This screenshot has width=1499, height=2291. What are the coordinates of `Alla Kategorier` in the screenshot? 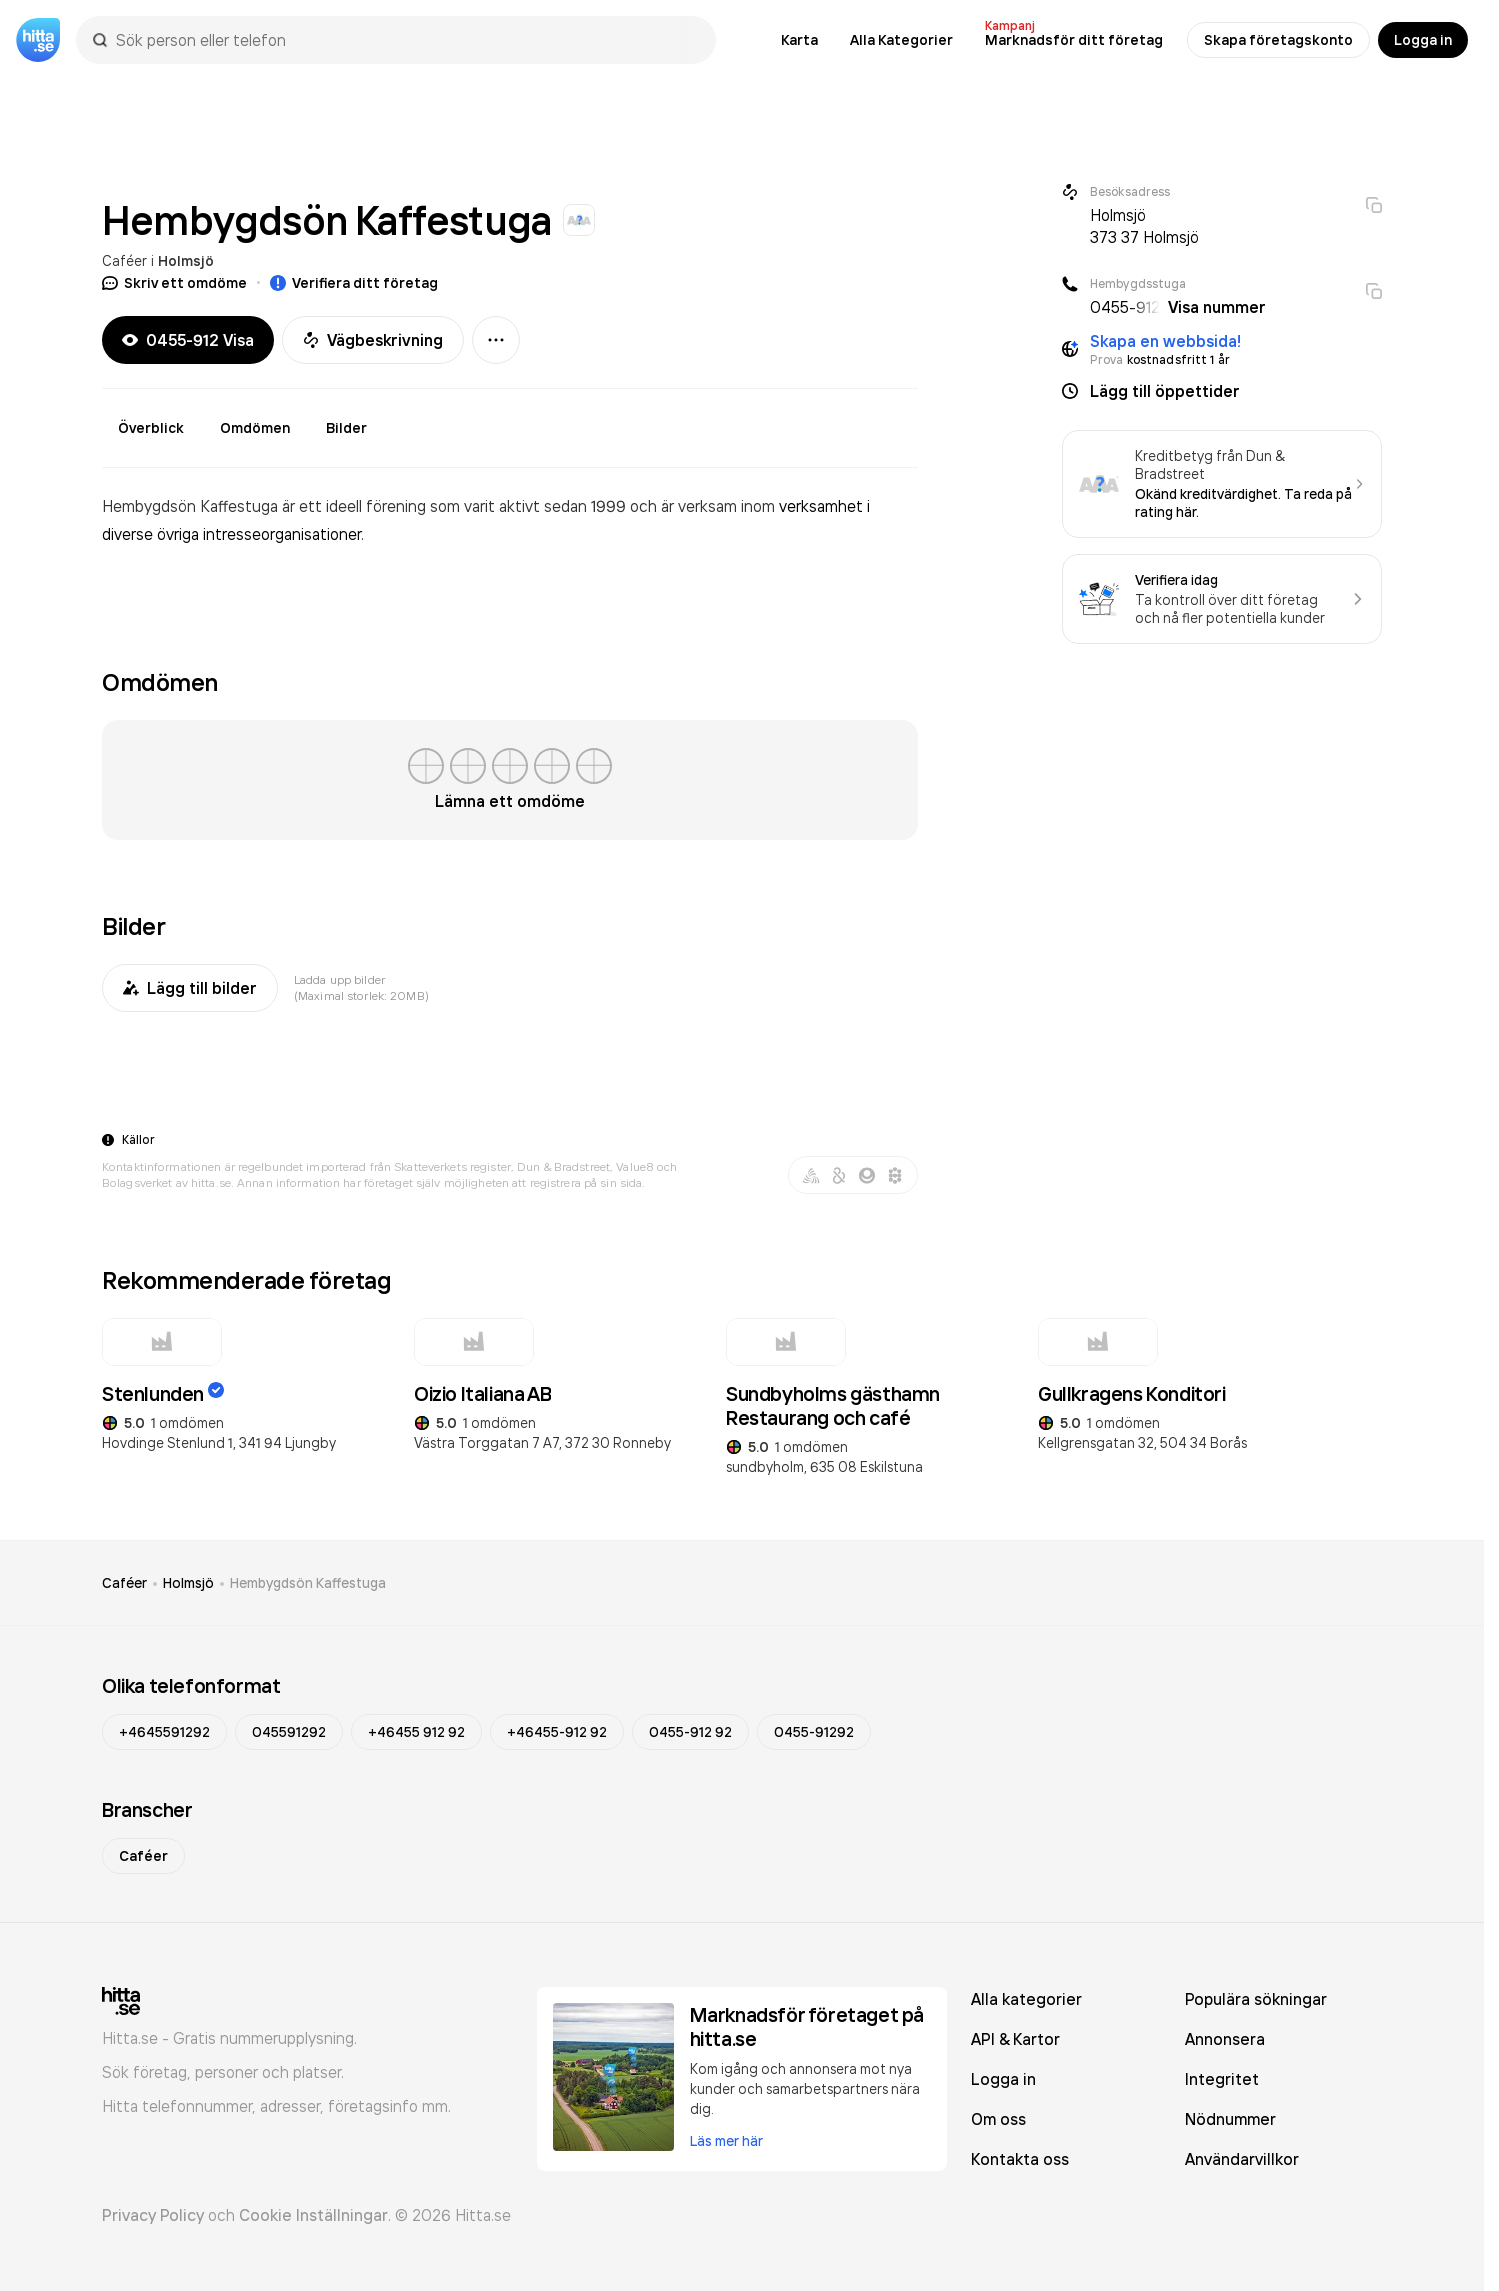 It's located at (901, 40).